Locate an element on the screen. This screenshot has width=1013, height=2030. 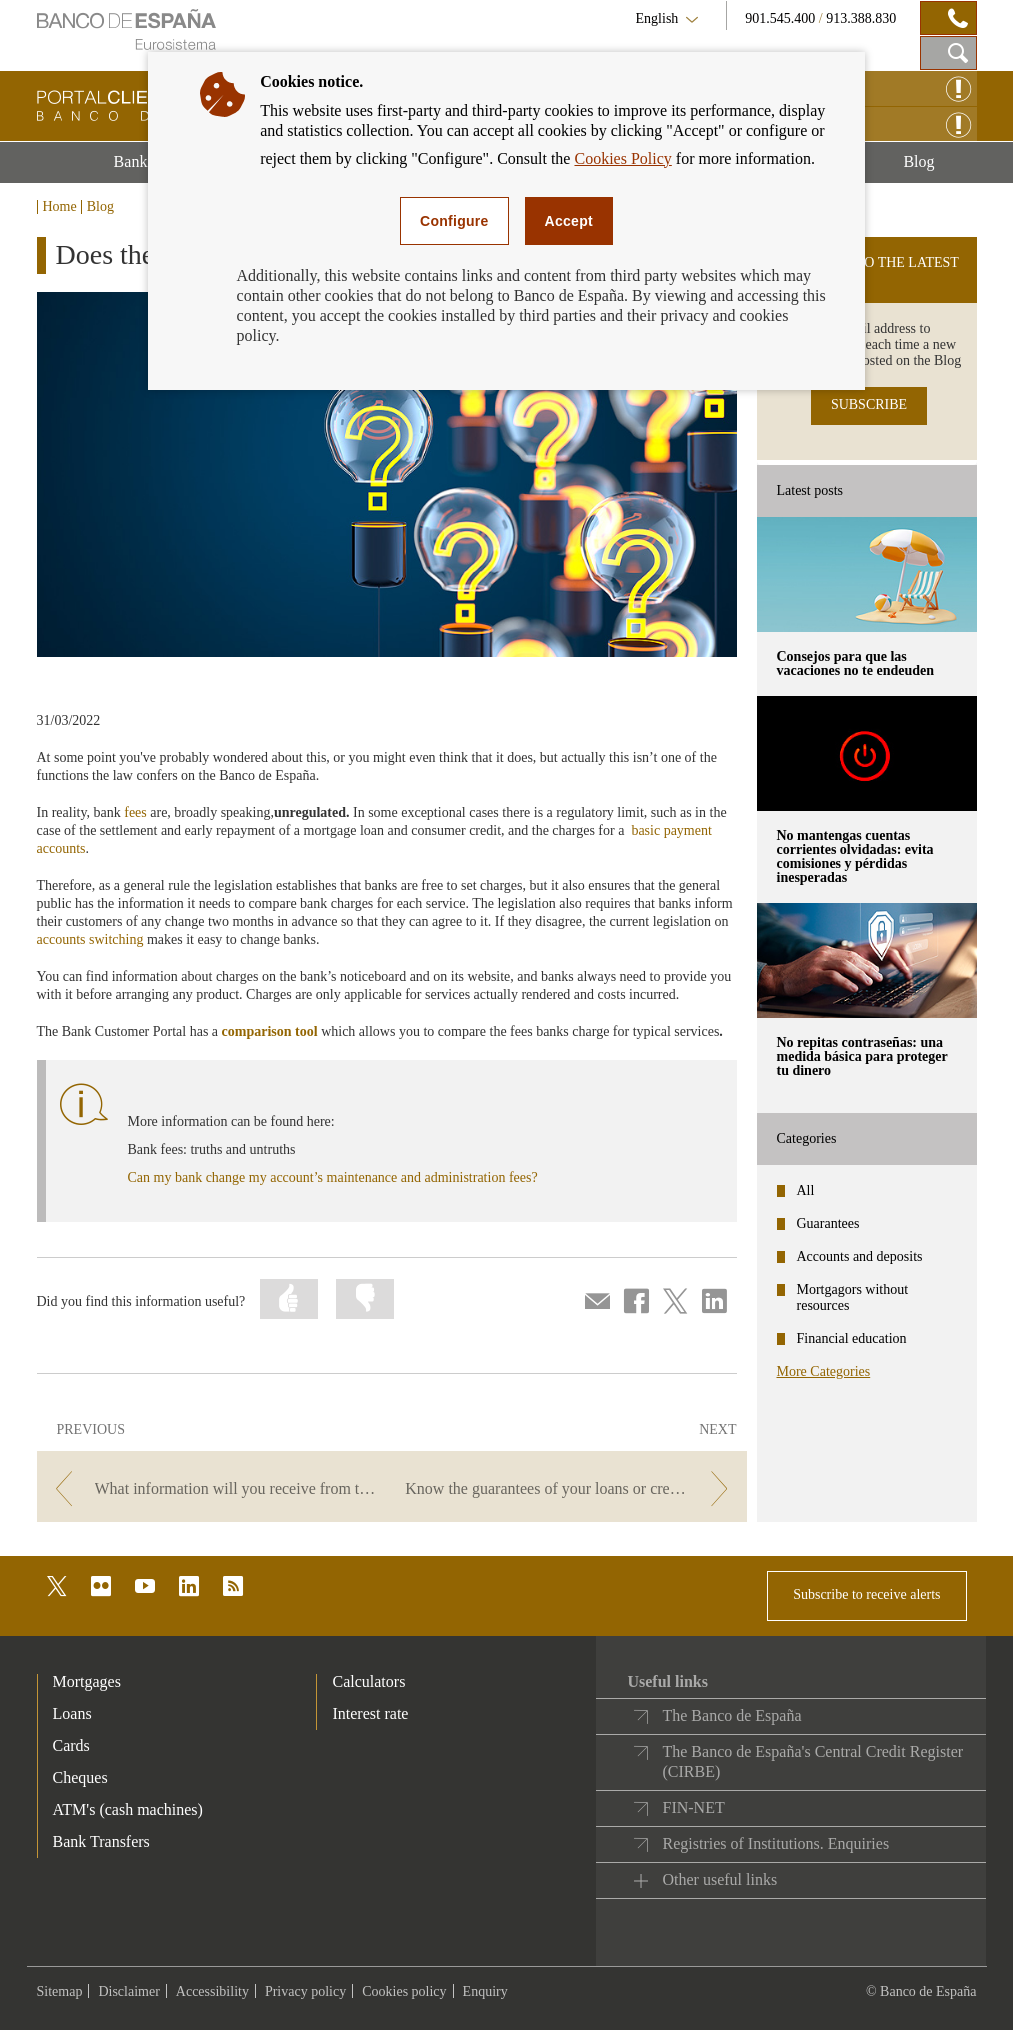
Cards [footer-products-Cards] is located at coordinates (71, 1745).